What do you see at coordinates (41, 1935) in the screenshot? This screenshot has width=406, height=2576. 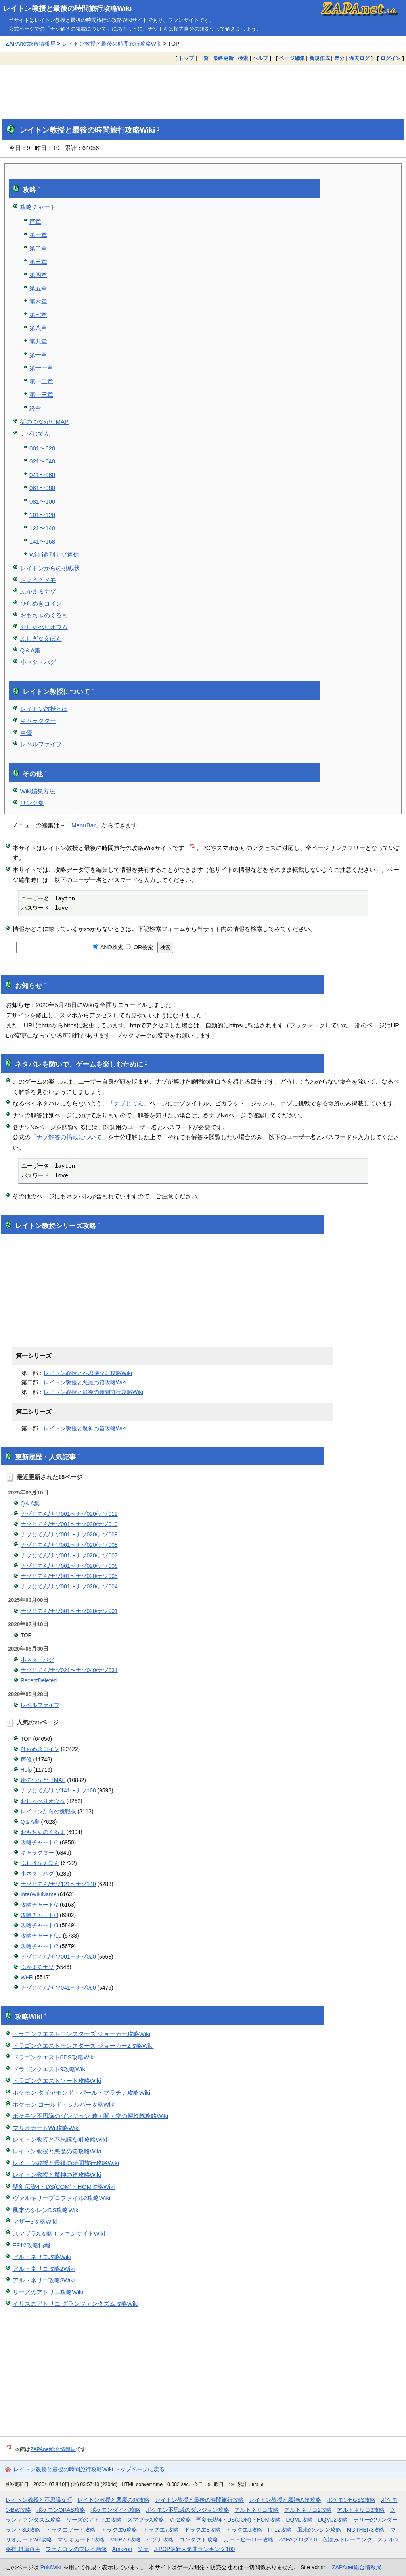 I see `攻略チャート/10` at bounding box center [41, 1935].